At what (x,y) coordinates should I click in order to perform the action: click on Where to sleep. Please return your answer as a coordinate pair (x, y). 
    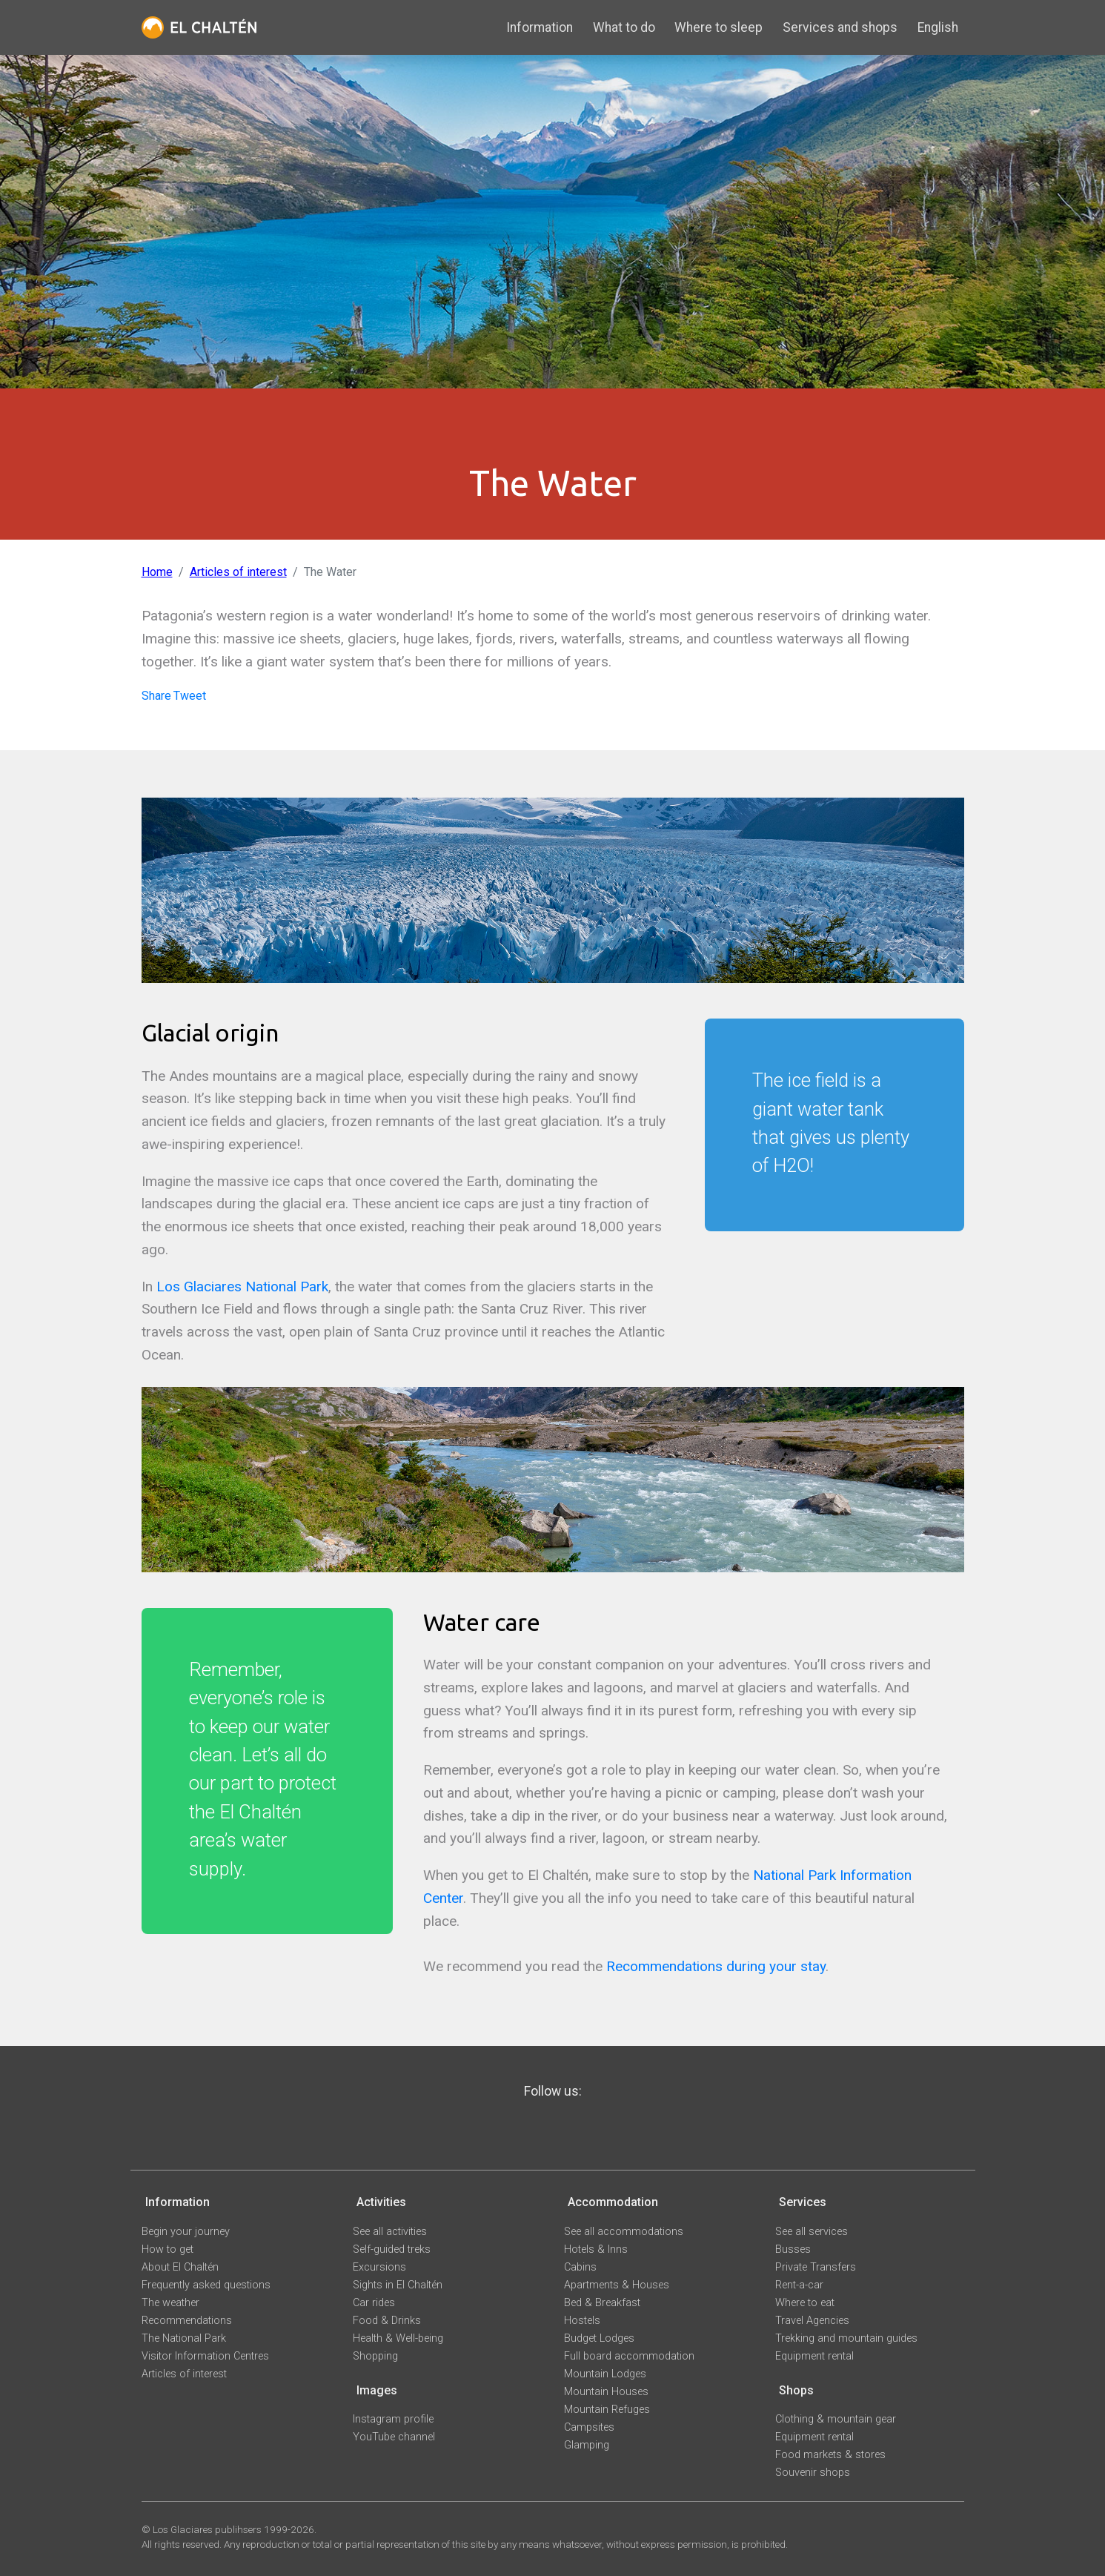
    Looking at the image, I should click on (718, 27).